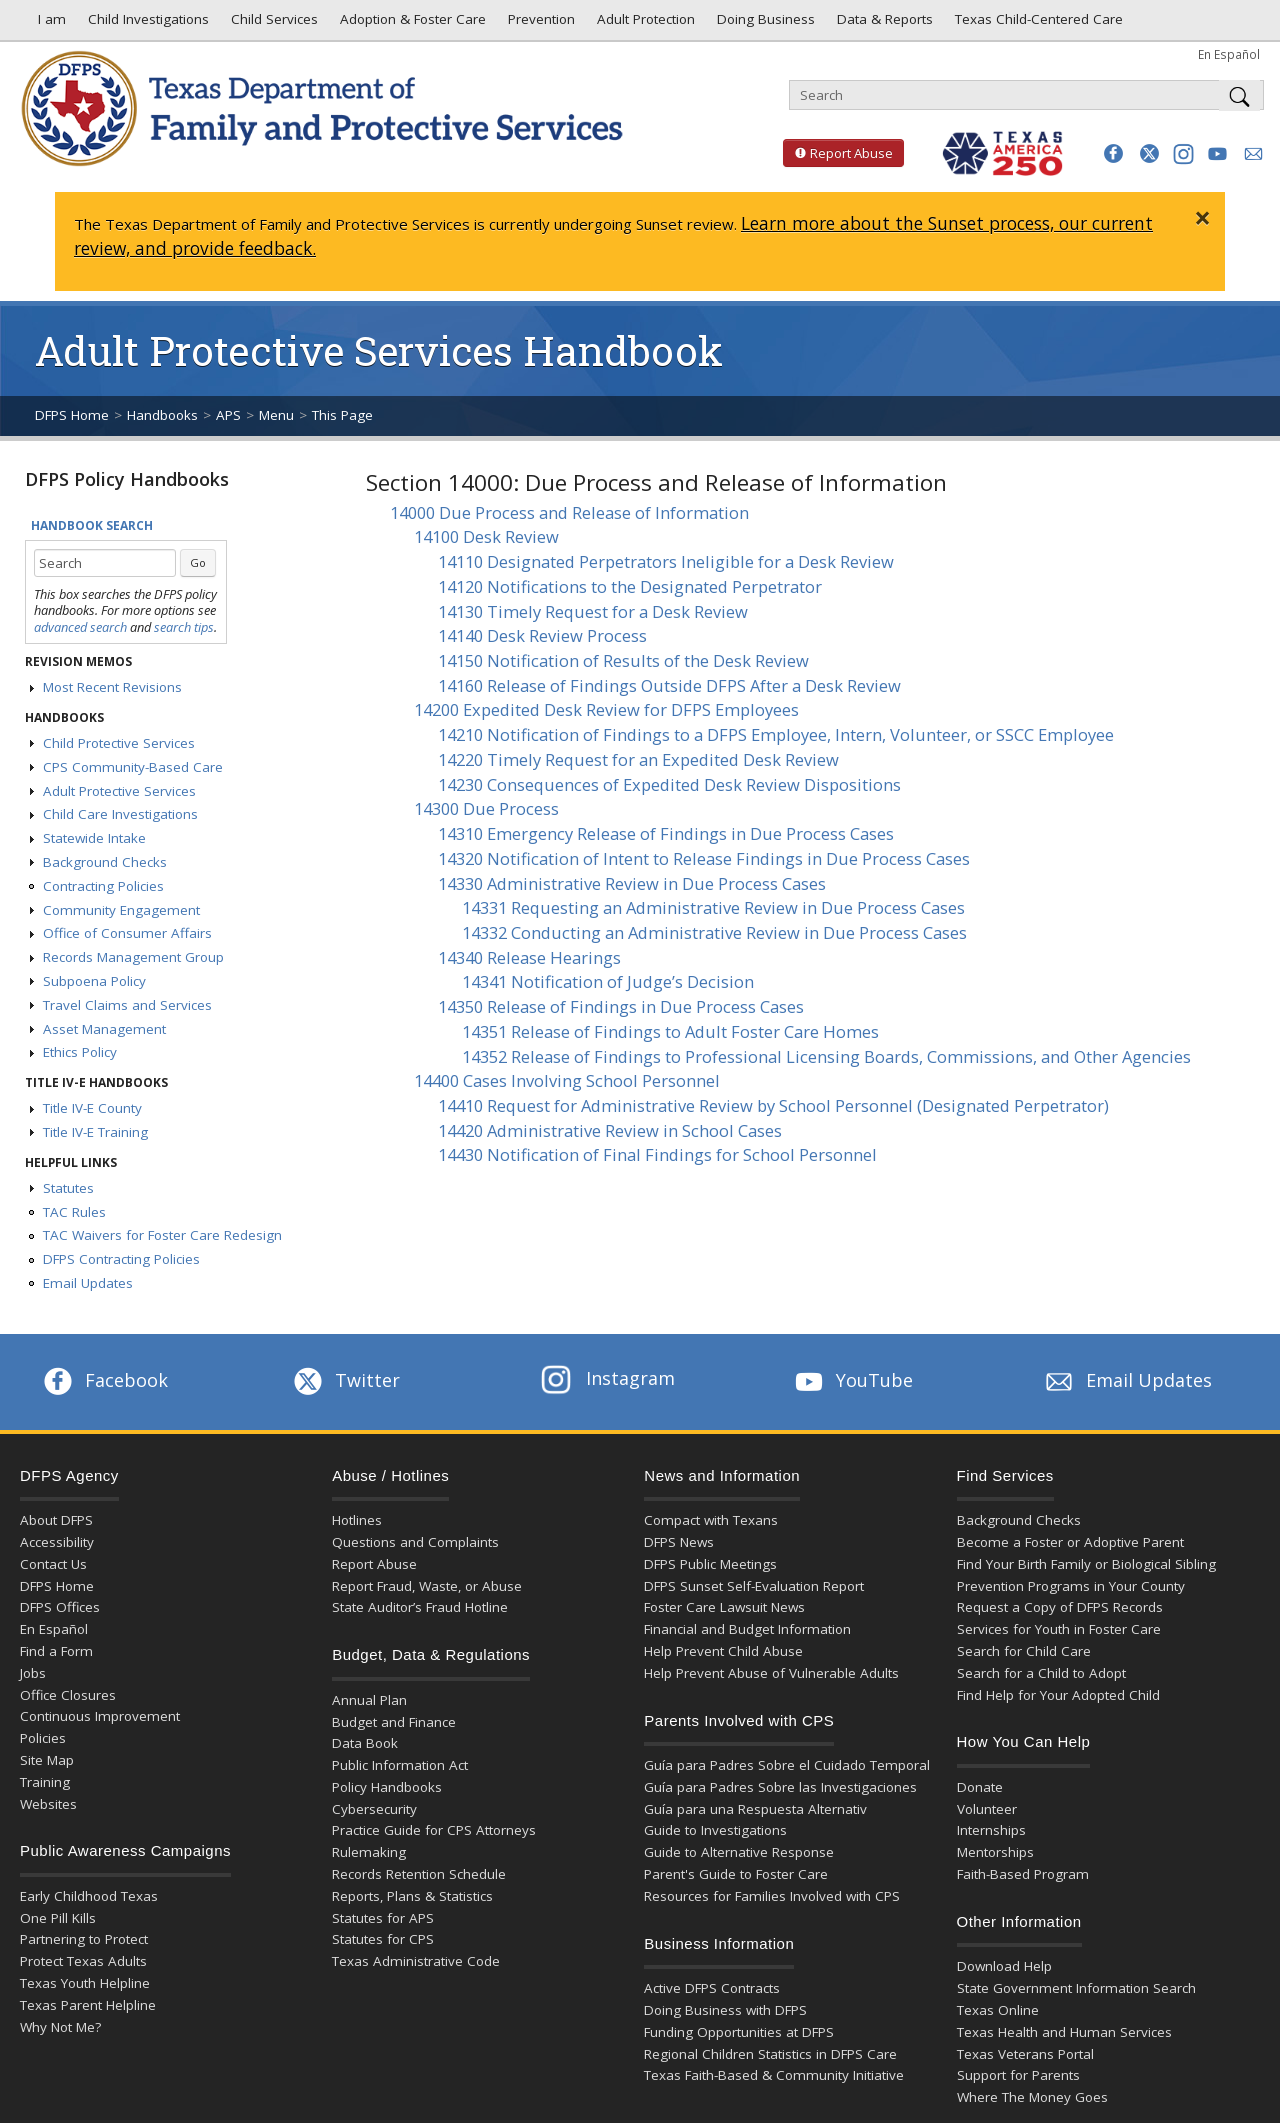  I want to click on Mentorships, so click(995, 1852).